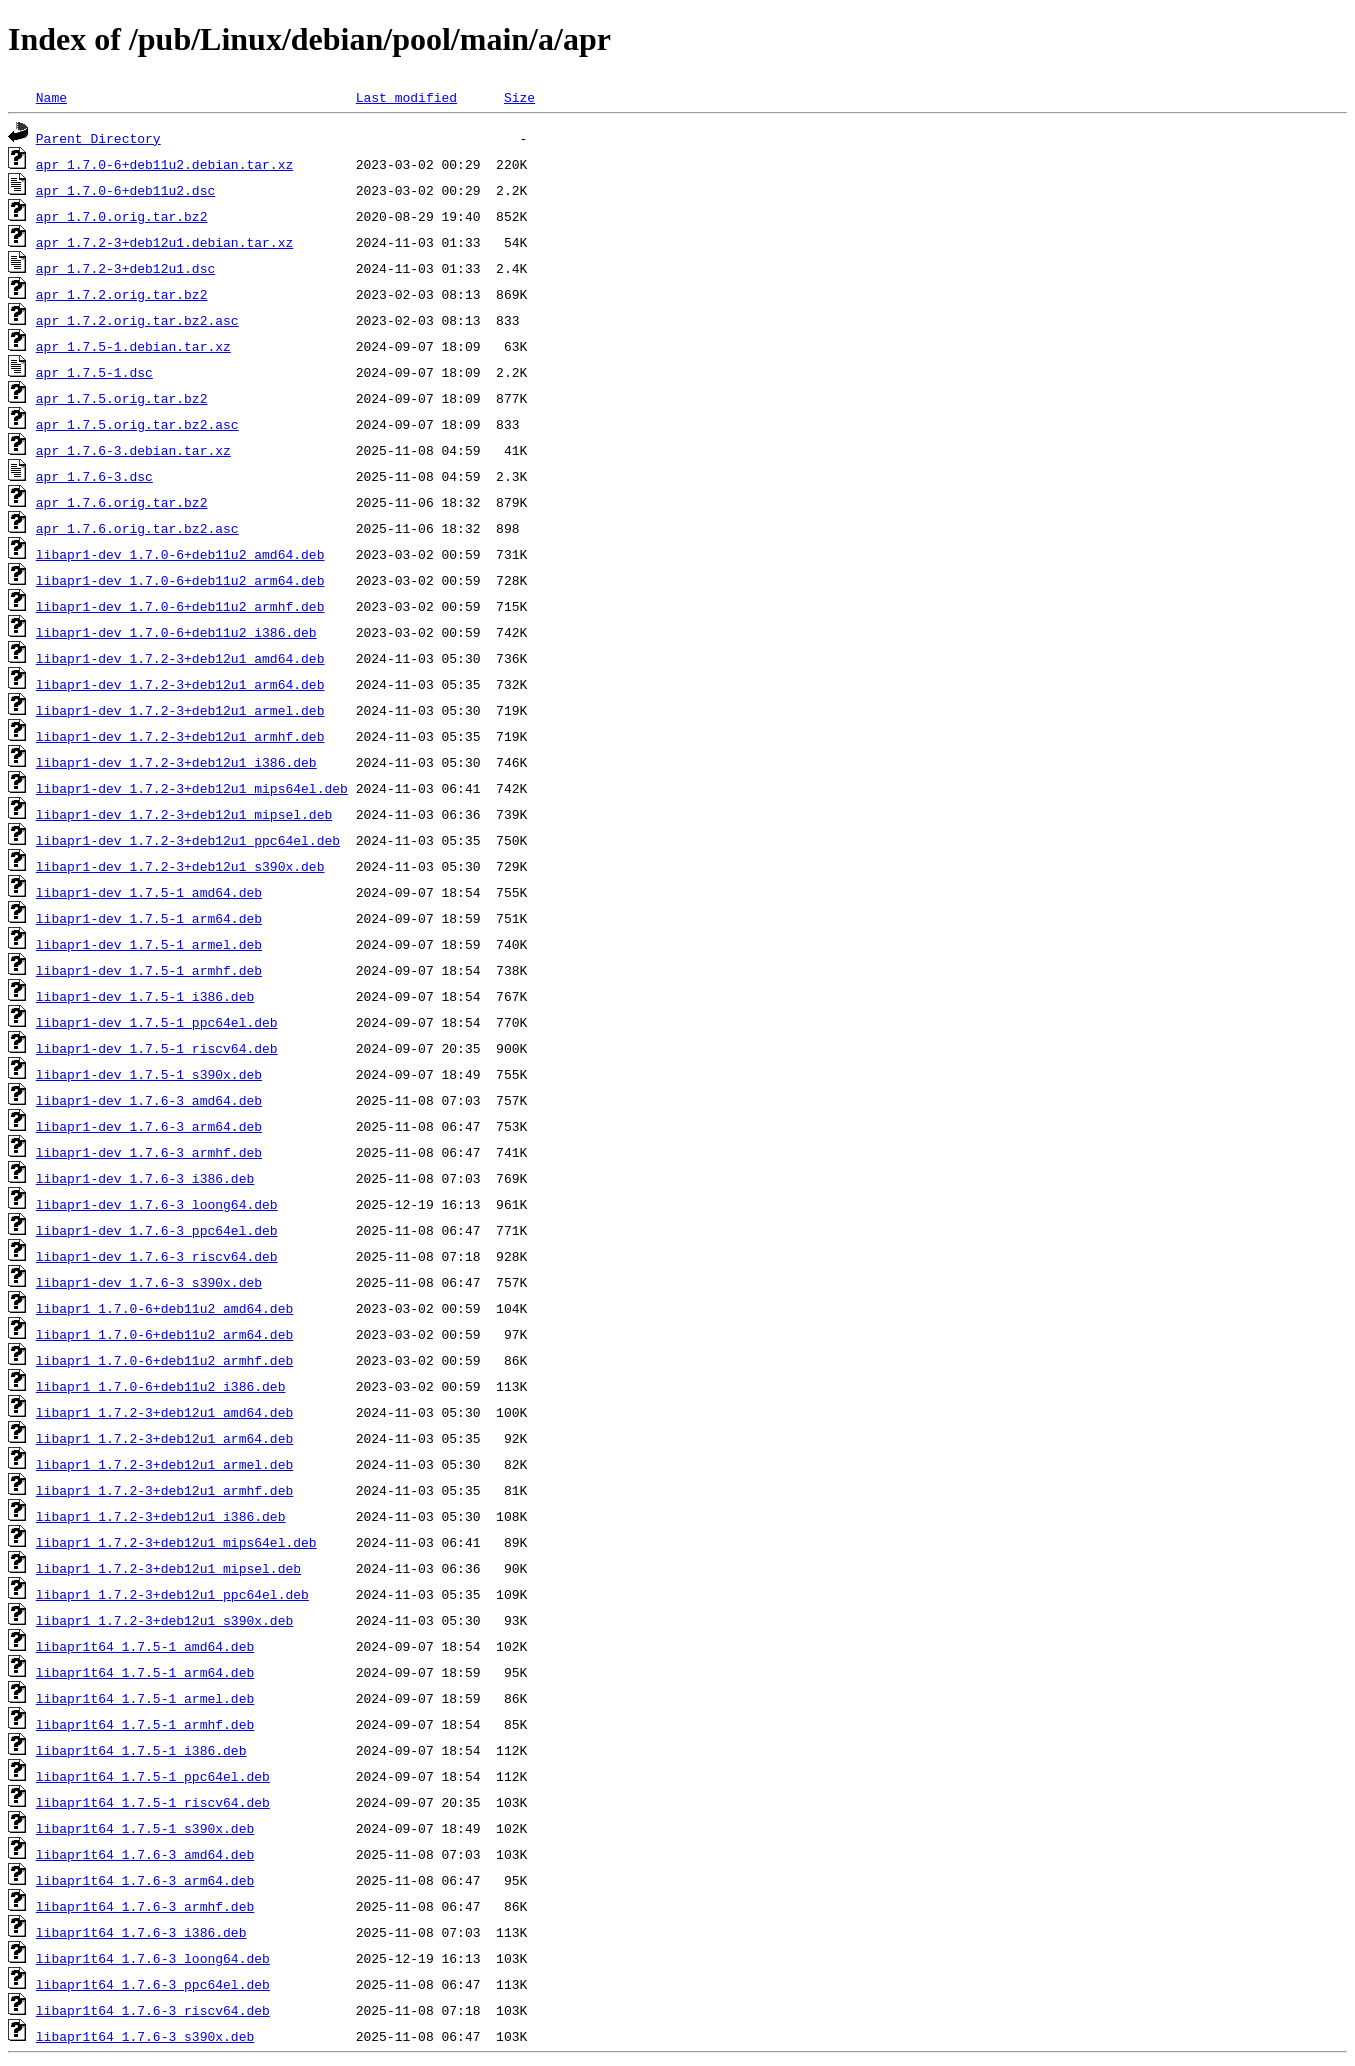 The height and width of the screenshot is (2066, 1355). Describe the element at coordinates (137, 320) in the screenshot. I see `apr_1.7.2.orig.tar.bz2.asc` at that location.